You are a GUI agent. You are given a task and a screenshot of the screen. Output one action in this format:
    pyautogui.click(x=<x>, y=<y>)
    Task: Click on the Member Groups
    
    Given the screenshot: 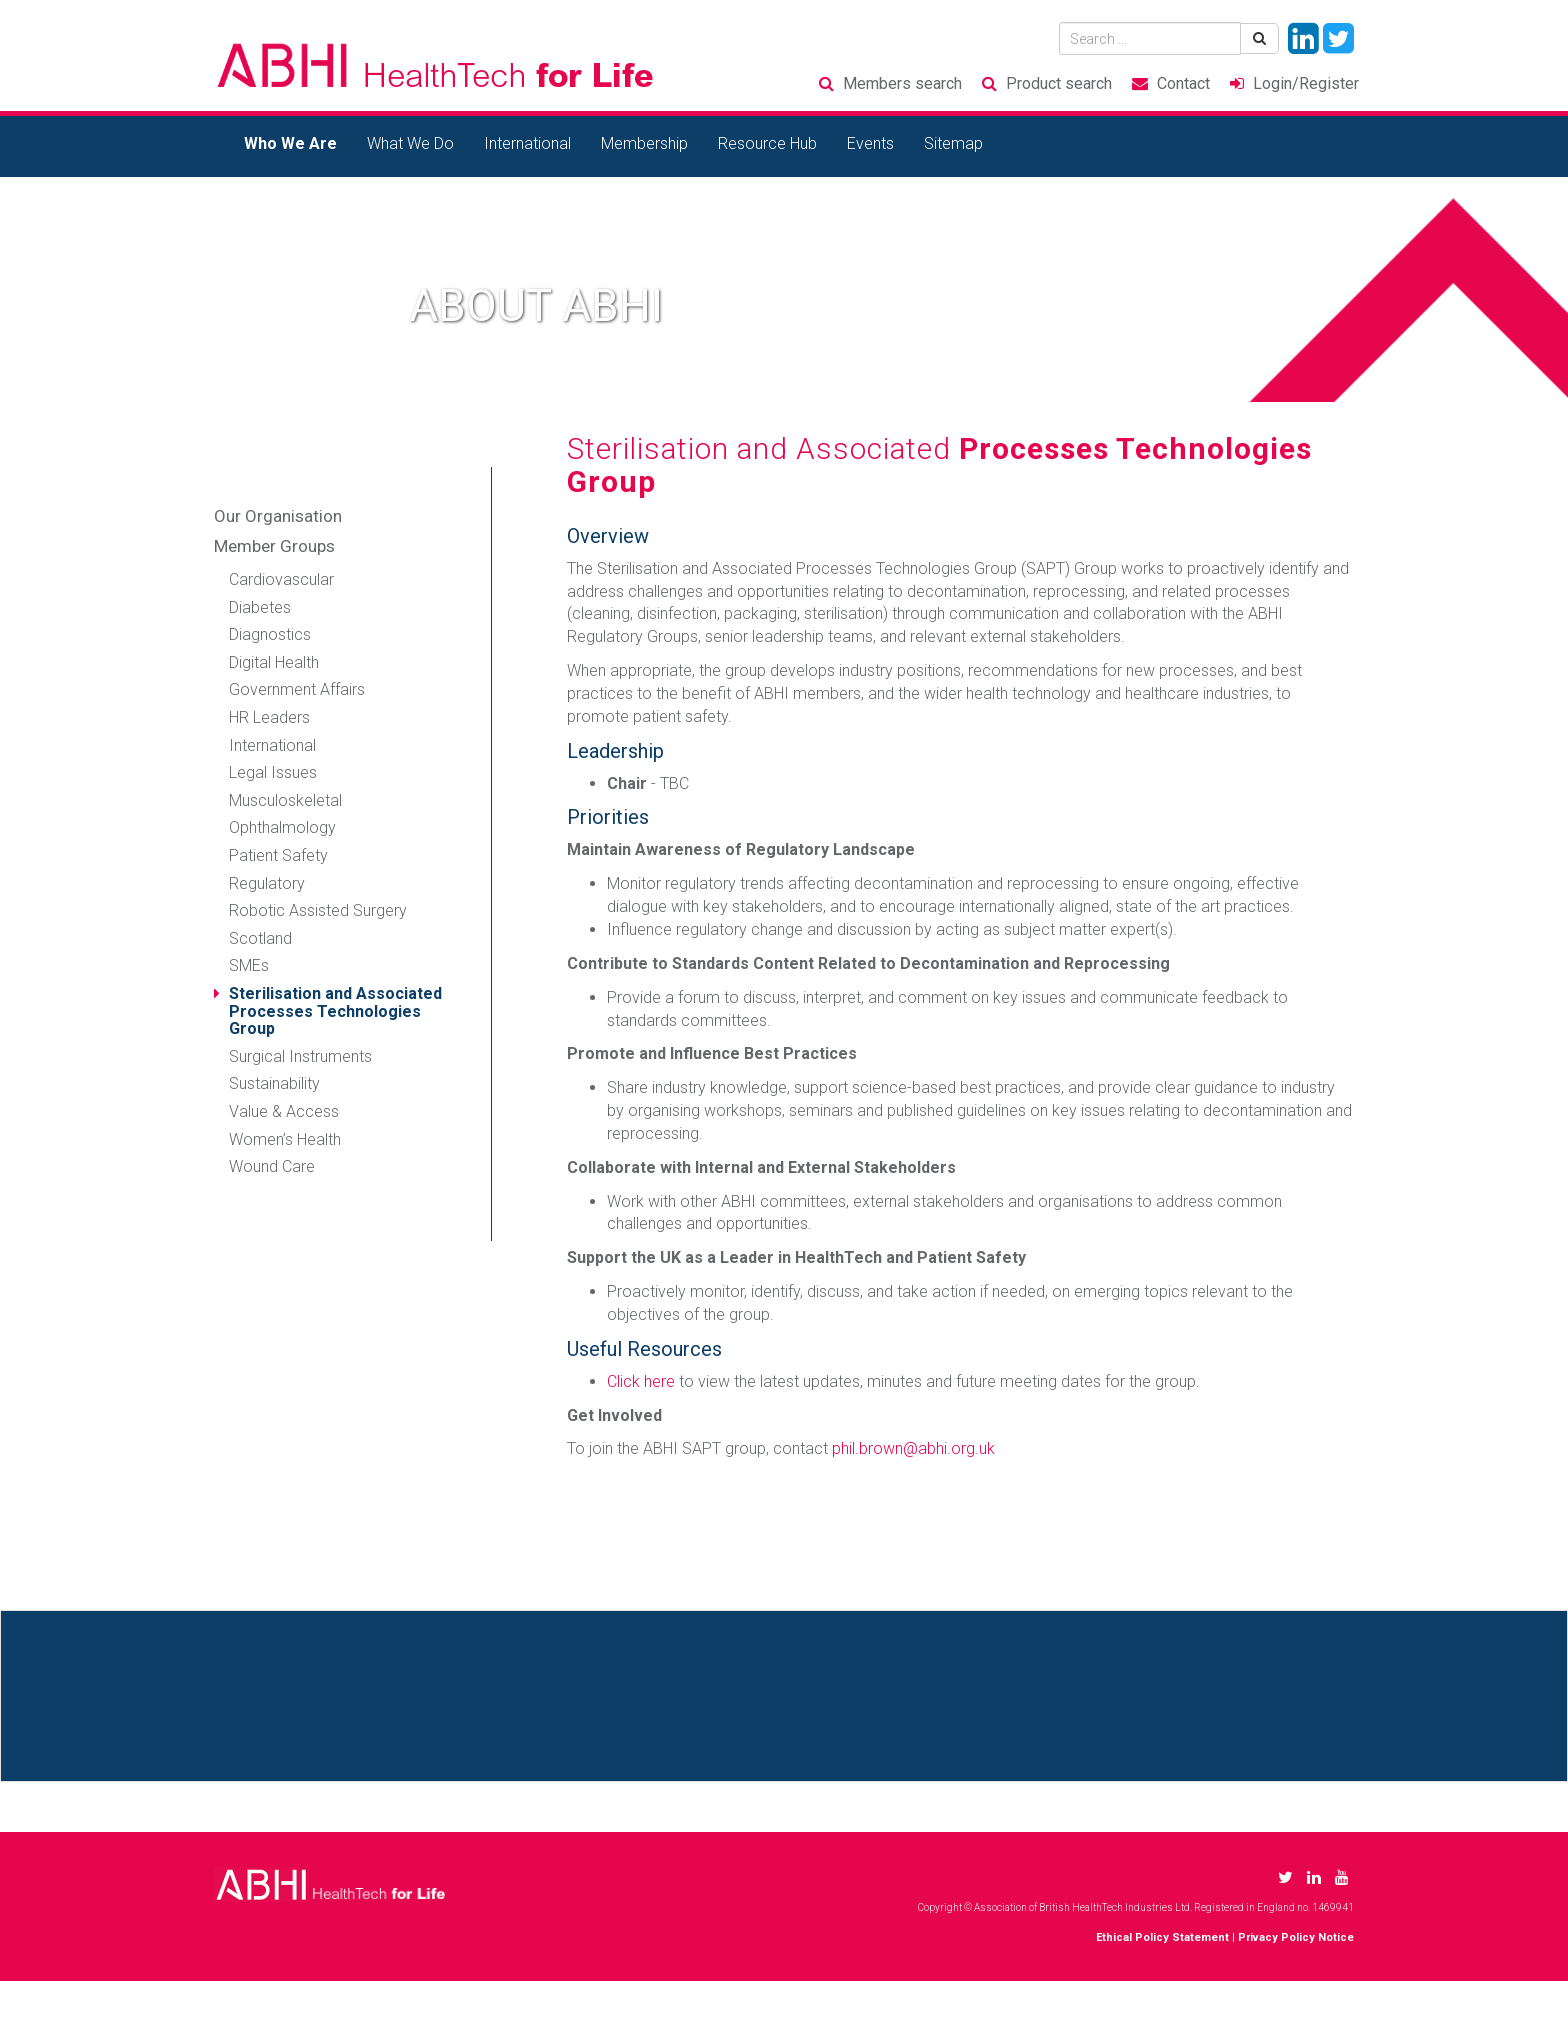 What is the action you would take?
    pyautogui.click(x=274, y=546)
    